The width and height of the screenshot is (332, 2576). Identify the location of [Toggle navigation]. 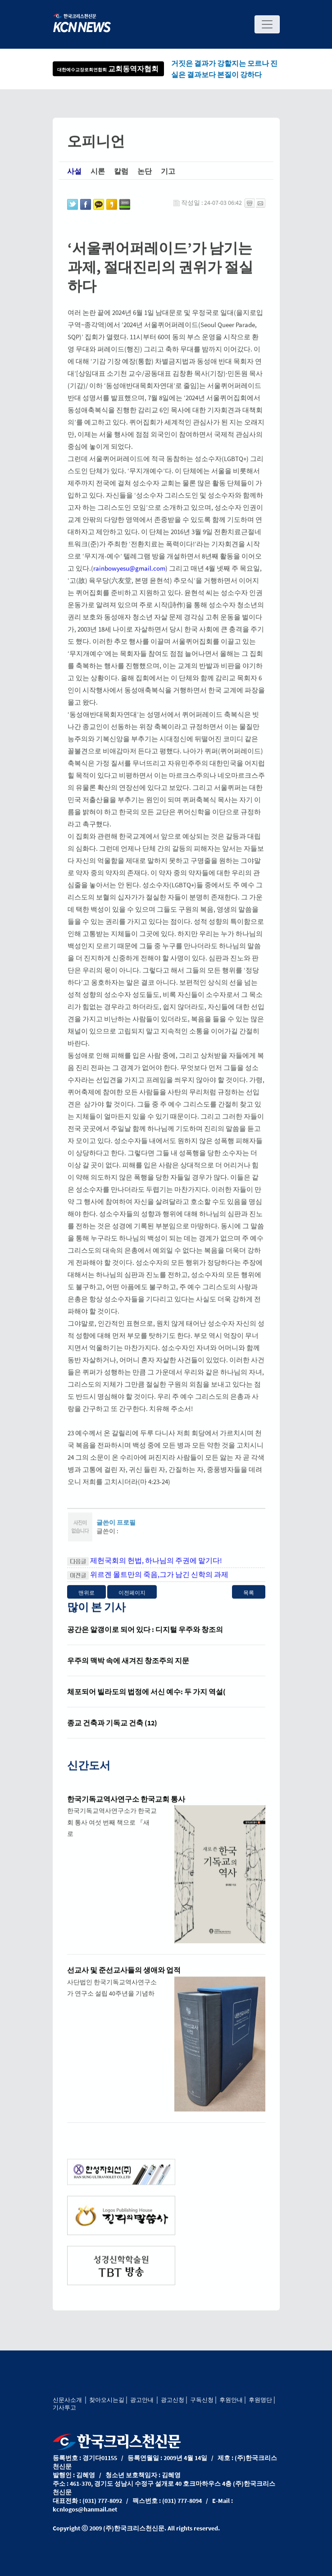
(267, 24).